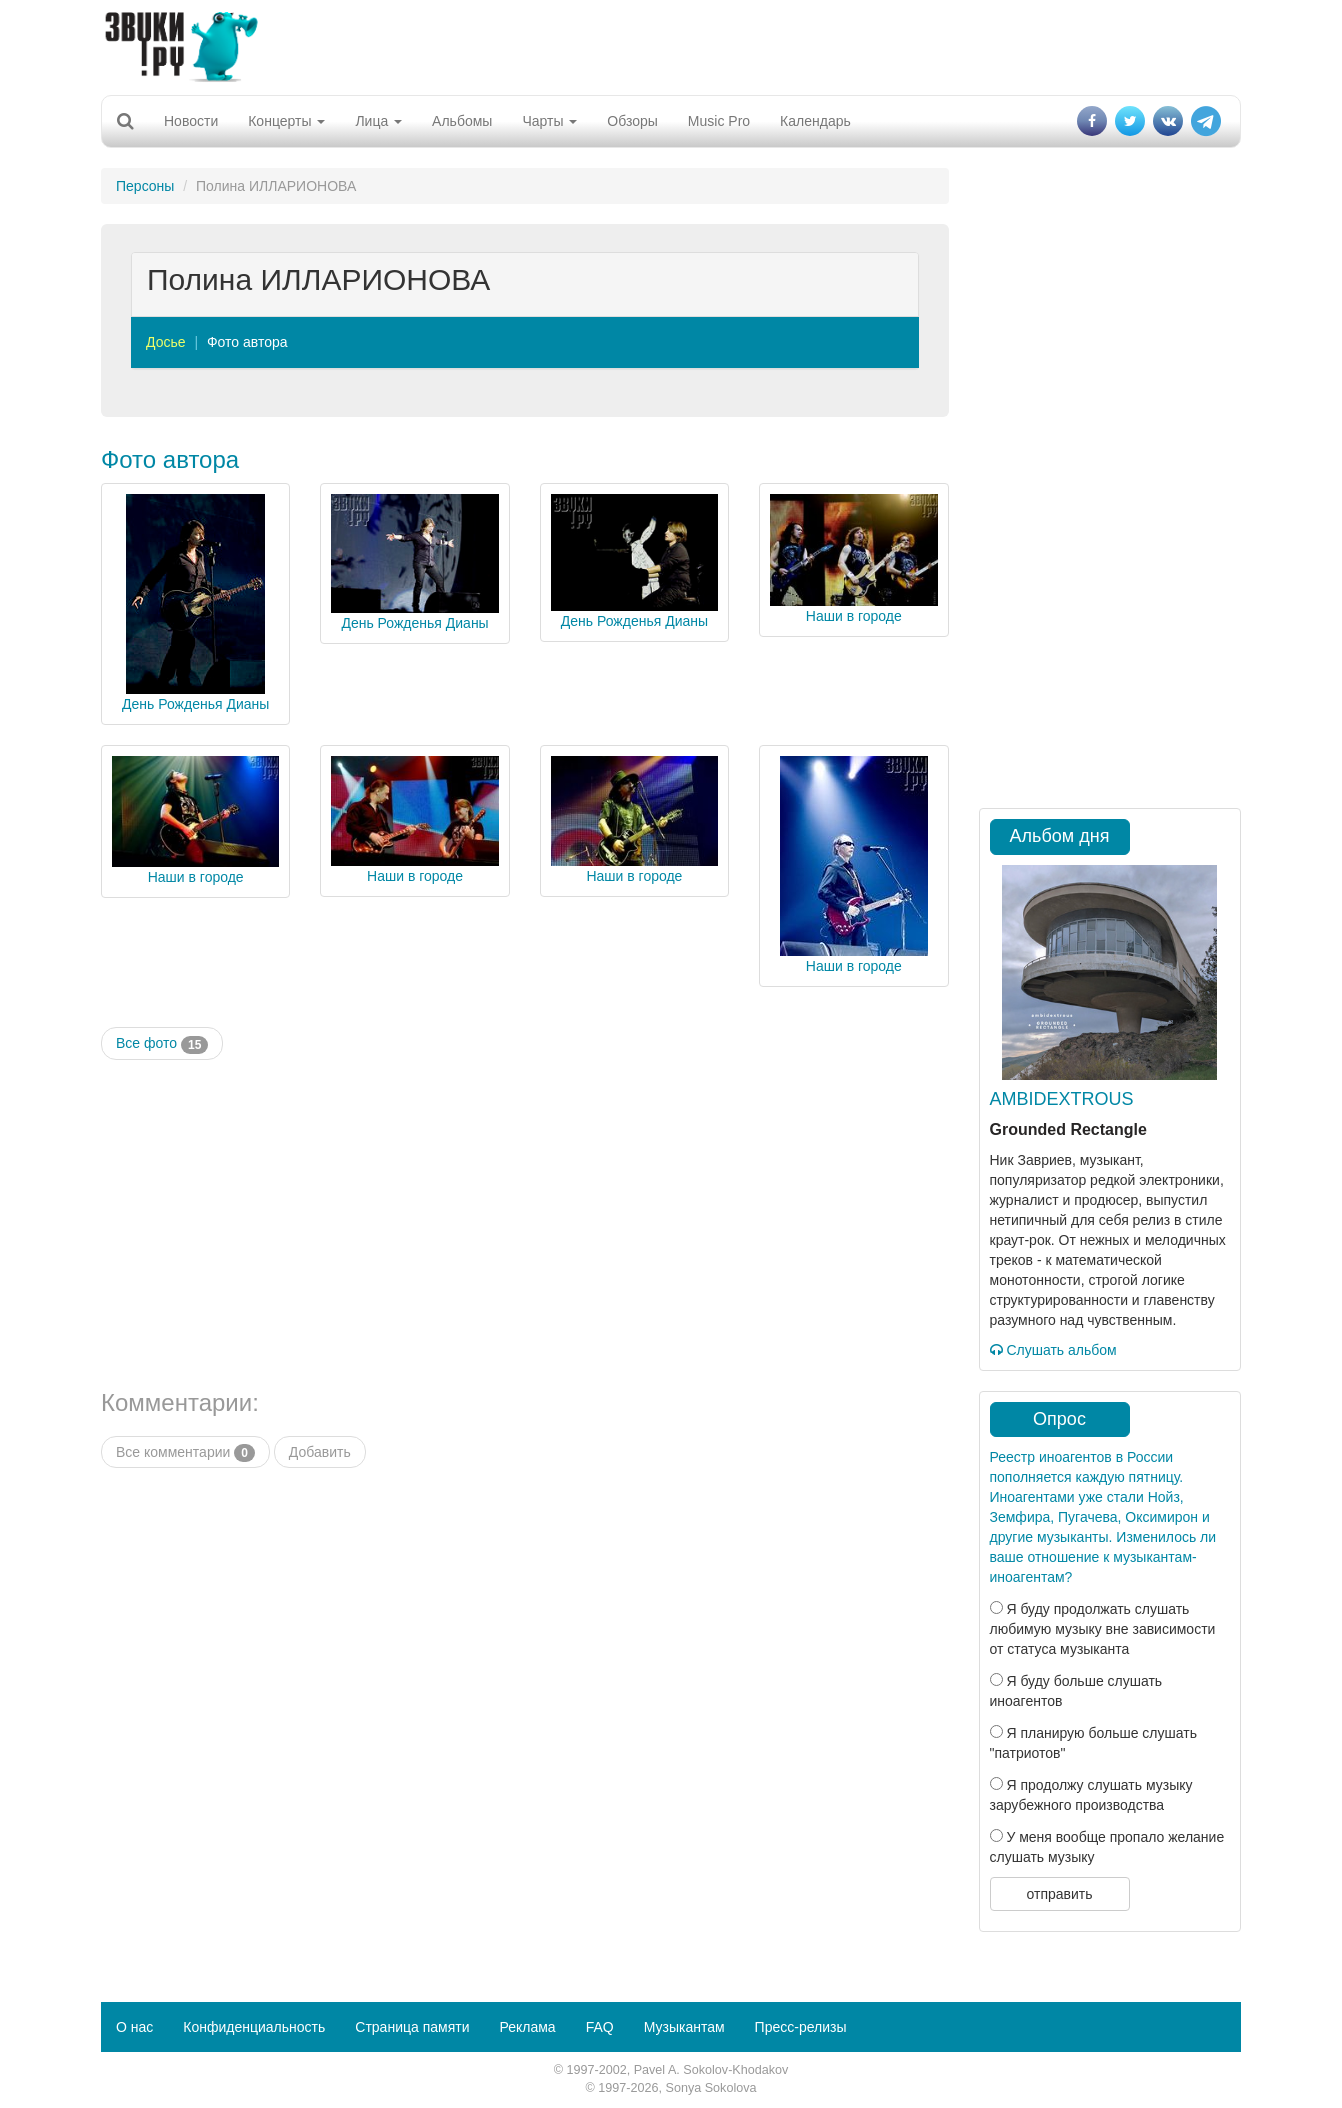  I want to click on Grounded Rectangle, so click(1068, 1129).